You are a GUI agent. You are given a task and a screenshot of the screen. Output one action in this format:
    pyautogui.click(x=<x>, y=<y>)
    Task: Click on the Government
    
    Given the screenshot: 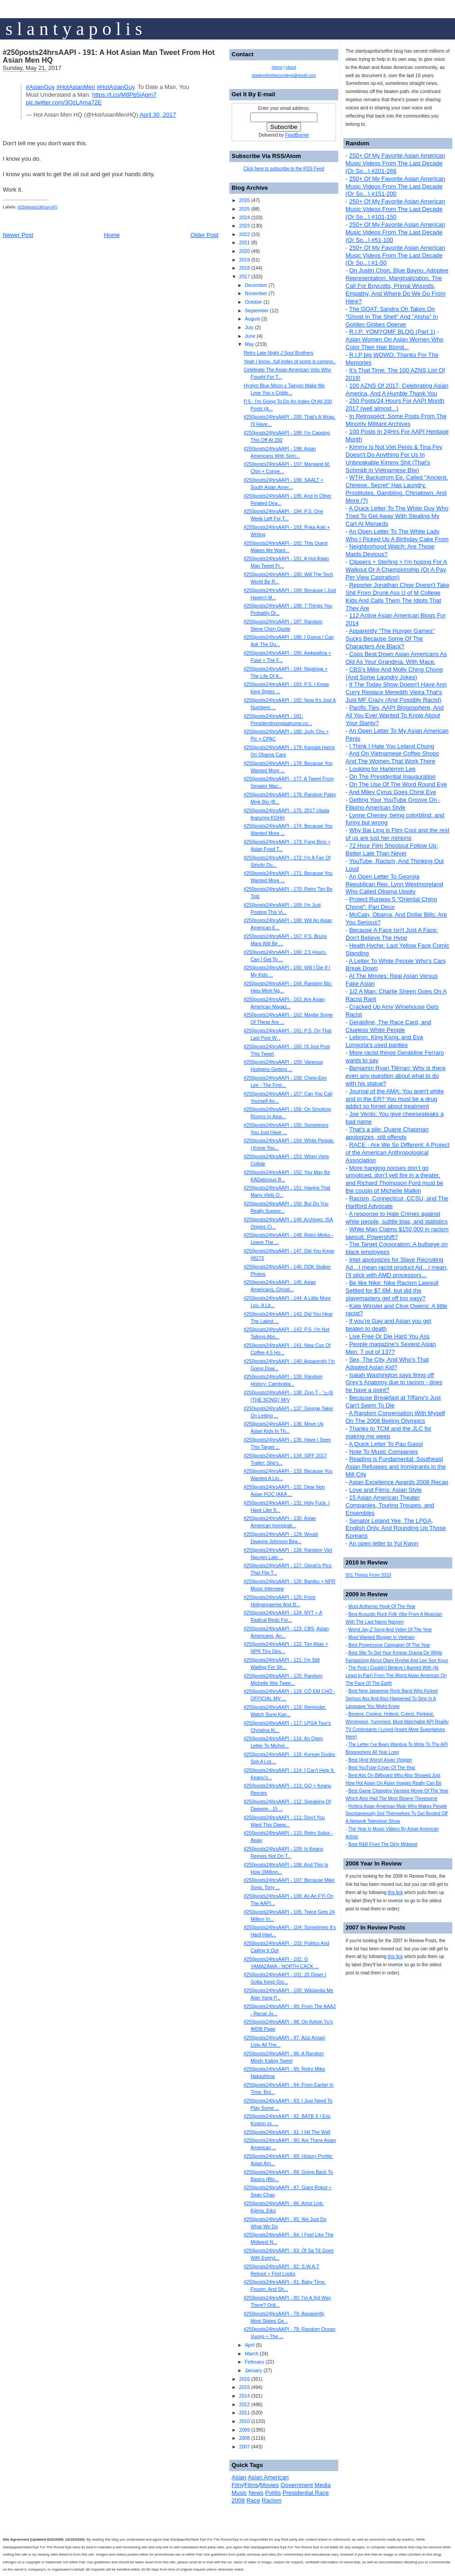 What is the action you would take?
    pyautogui.click(x=297, y=2485)
    